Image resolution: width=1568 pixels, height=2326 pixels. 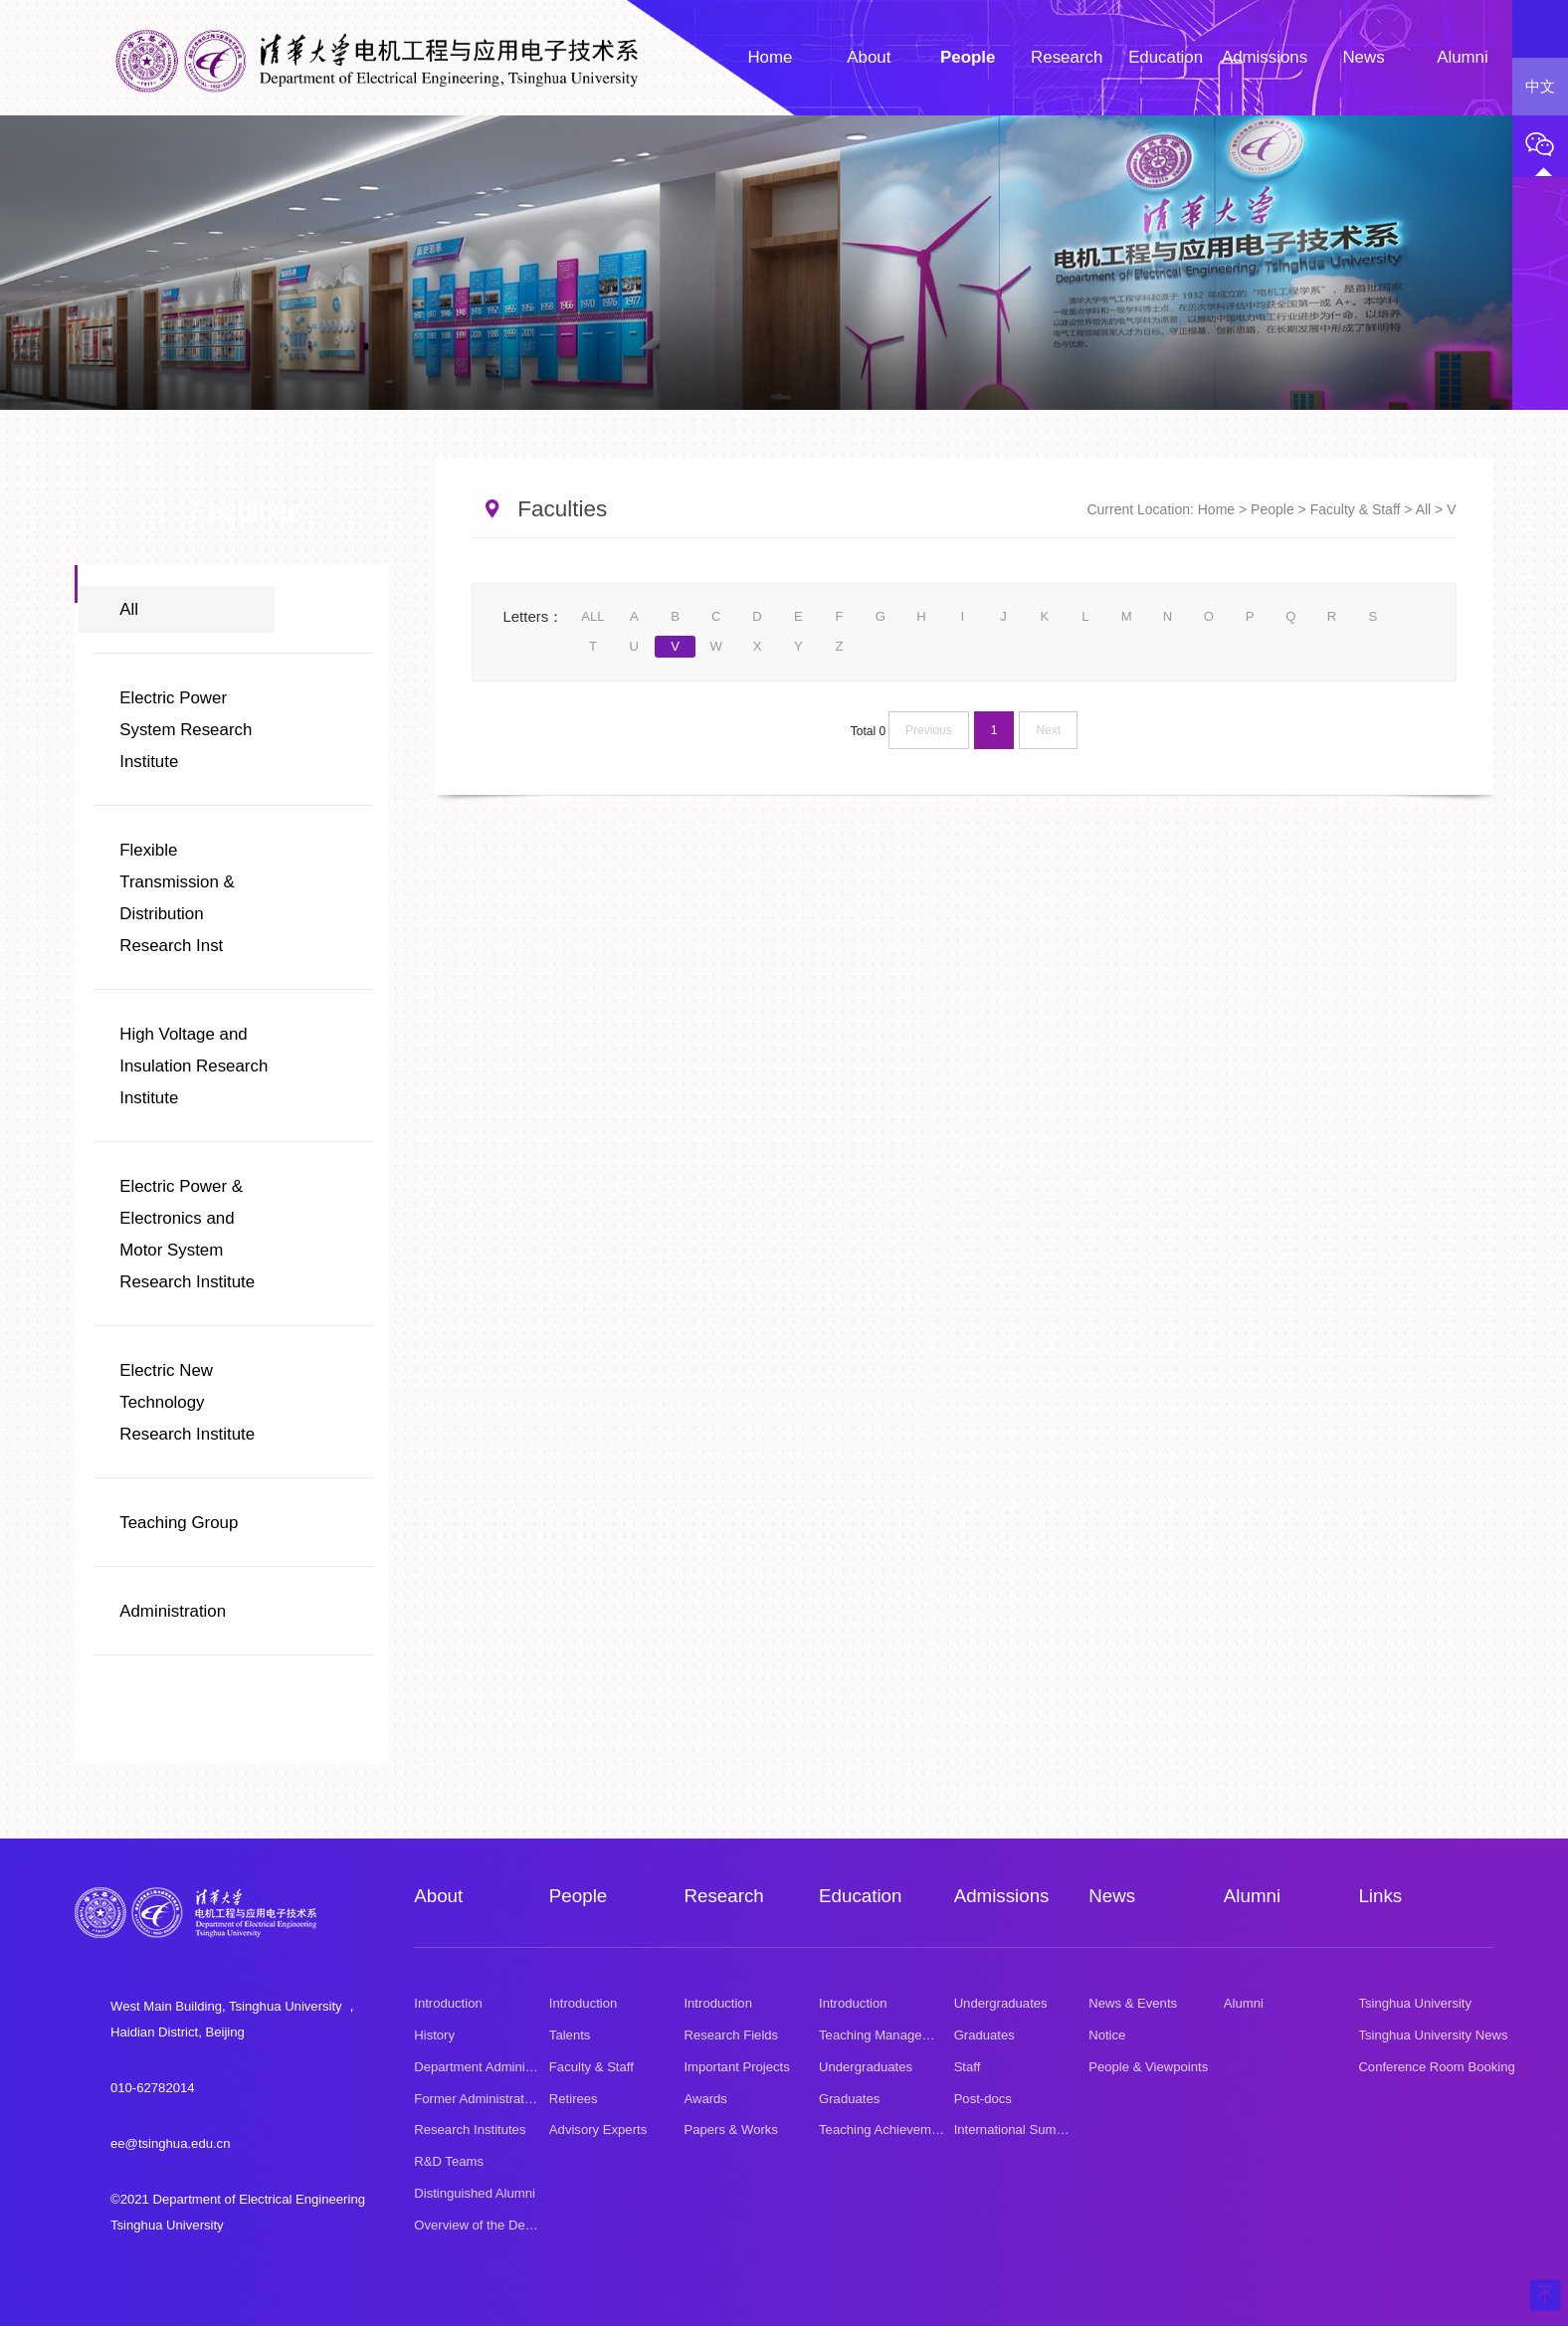 I want to click on Electric Power & Electronics and Motor System Research Institute, so click(x=187, y=1234).